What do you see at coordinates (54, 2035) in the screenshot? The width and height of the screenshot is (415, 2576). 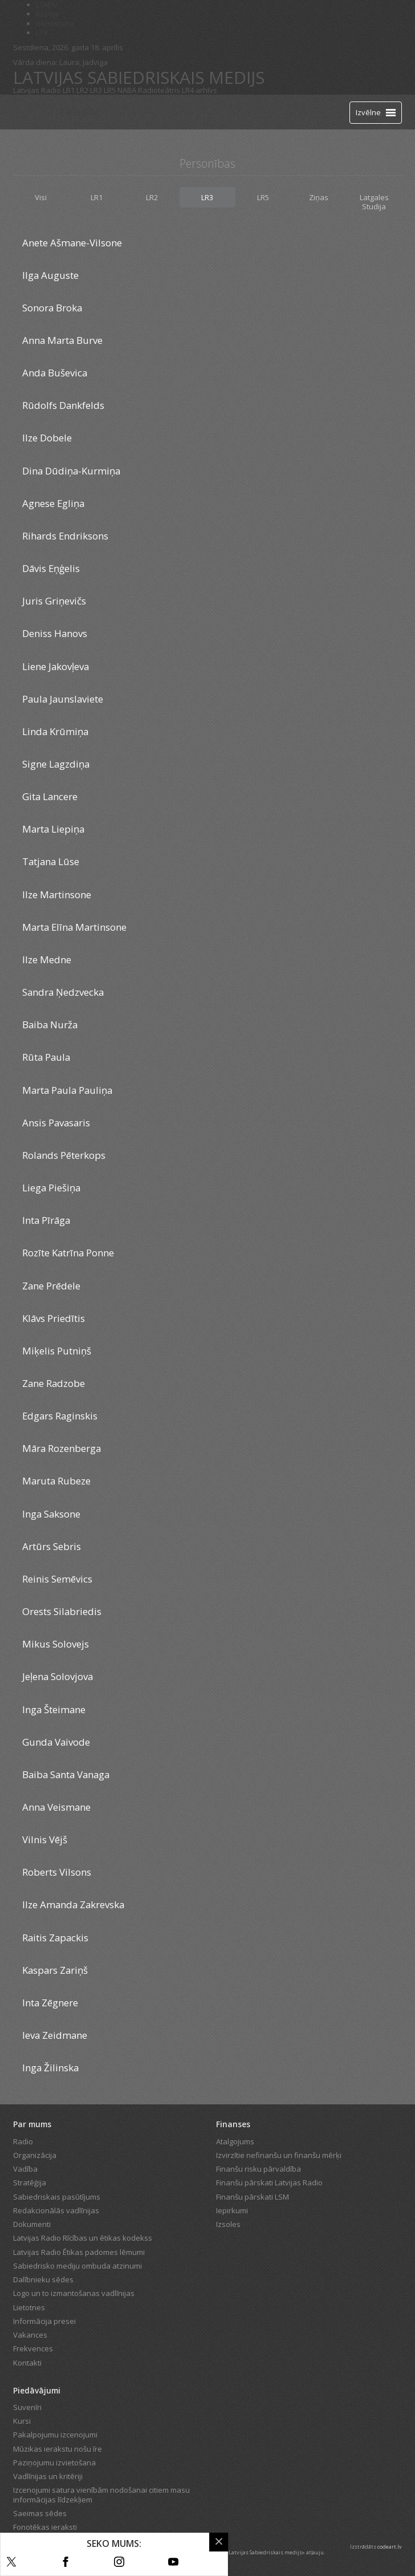 I see `Ieva Zeidmane` at bounding box center [54, 2035].